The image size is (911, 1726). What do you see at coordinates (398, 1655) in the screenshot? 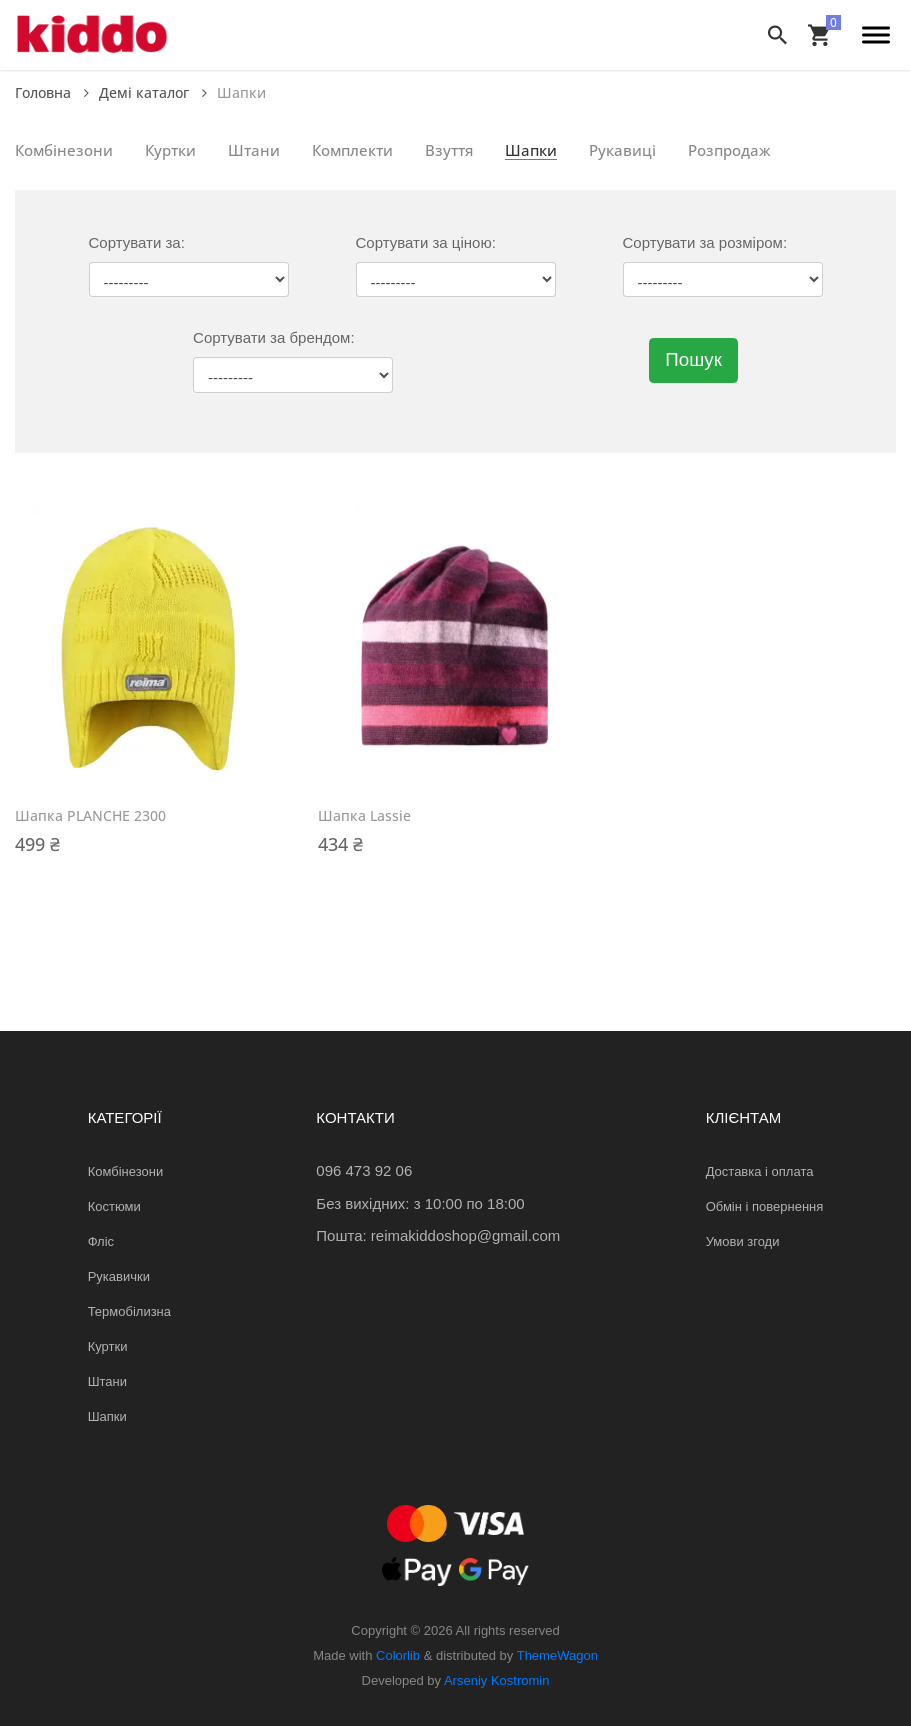
I see `Colorlib` at bounding box center [398, 1655].